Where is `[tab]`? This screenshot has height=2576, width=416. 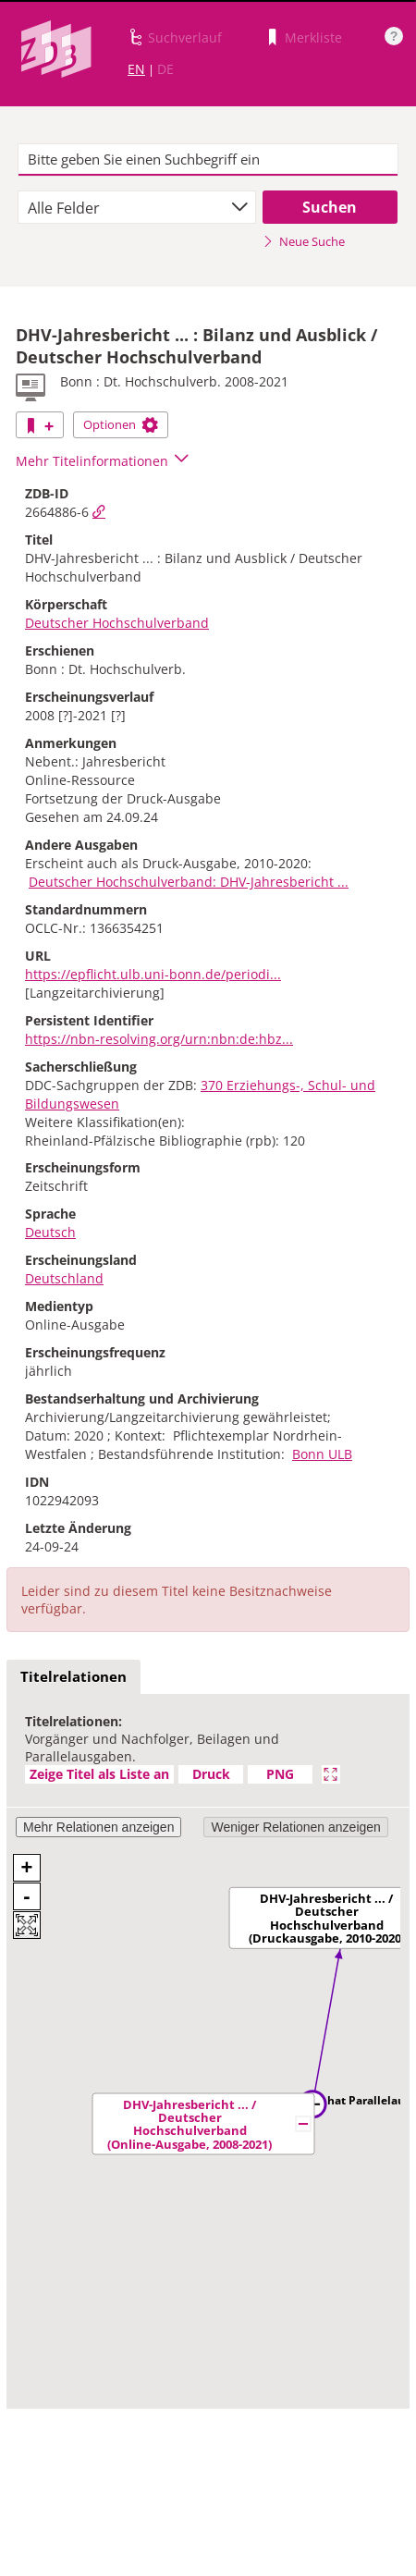
[tab] is located at coordinates (73, 1677).